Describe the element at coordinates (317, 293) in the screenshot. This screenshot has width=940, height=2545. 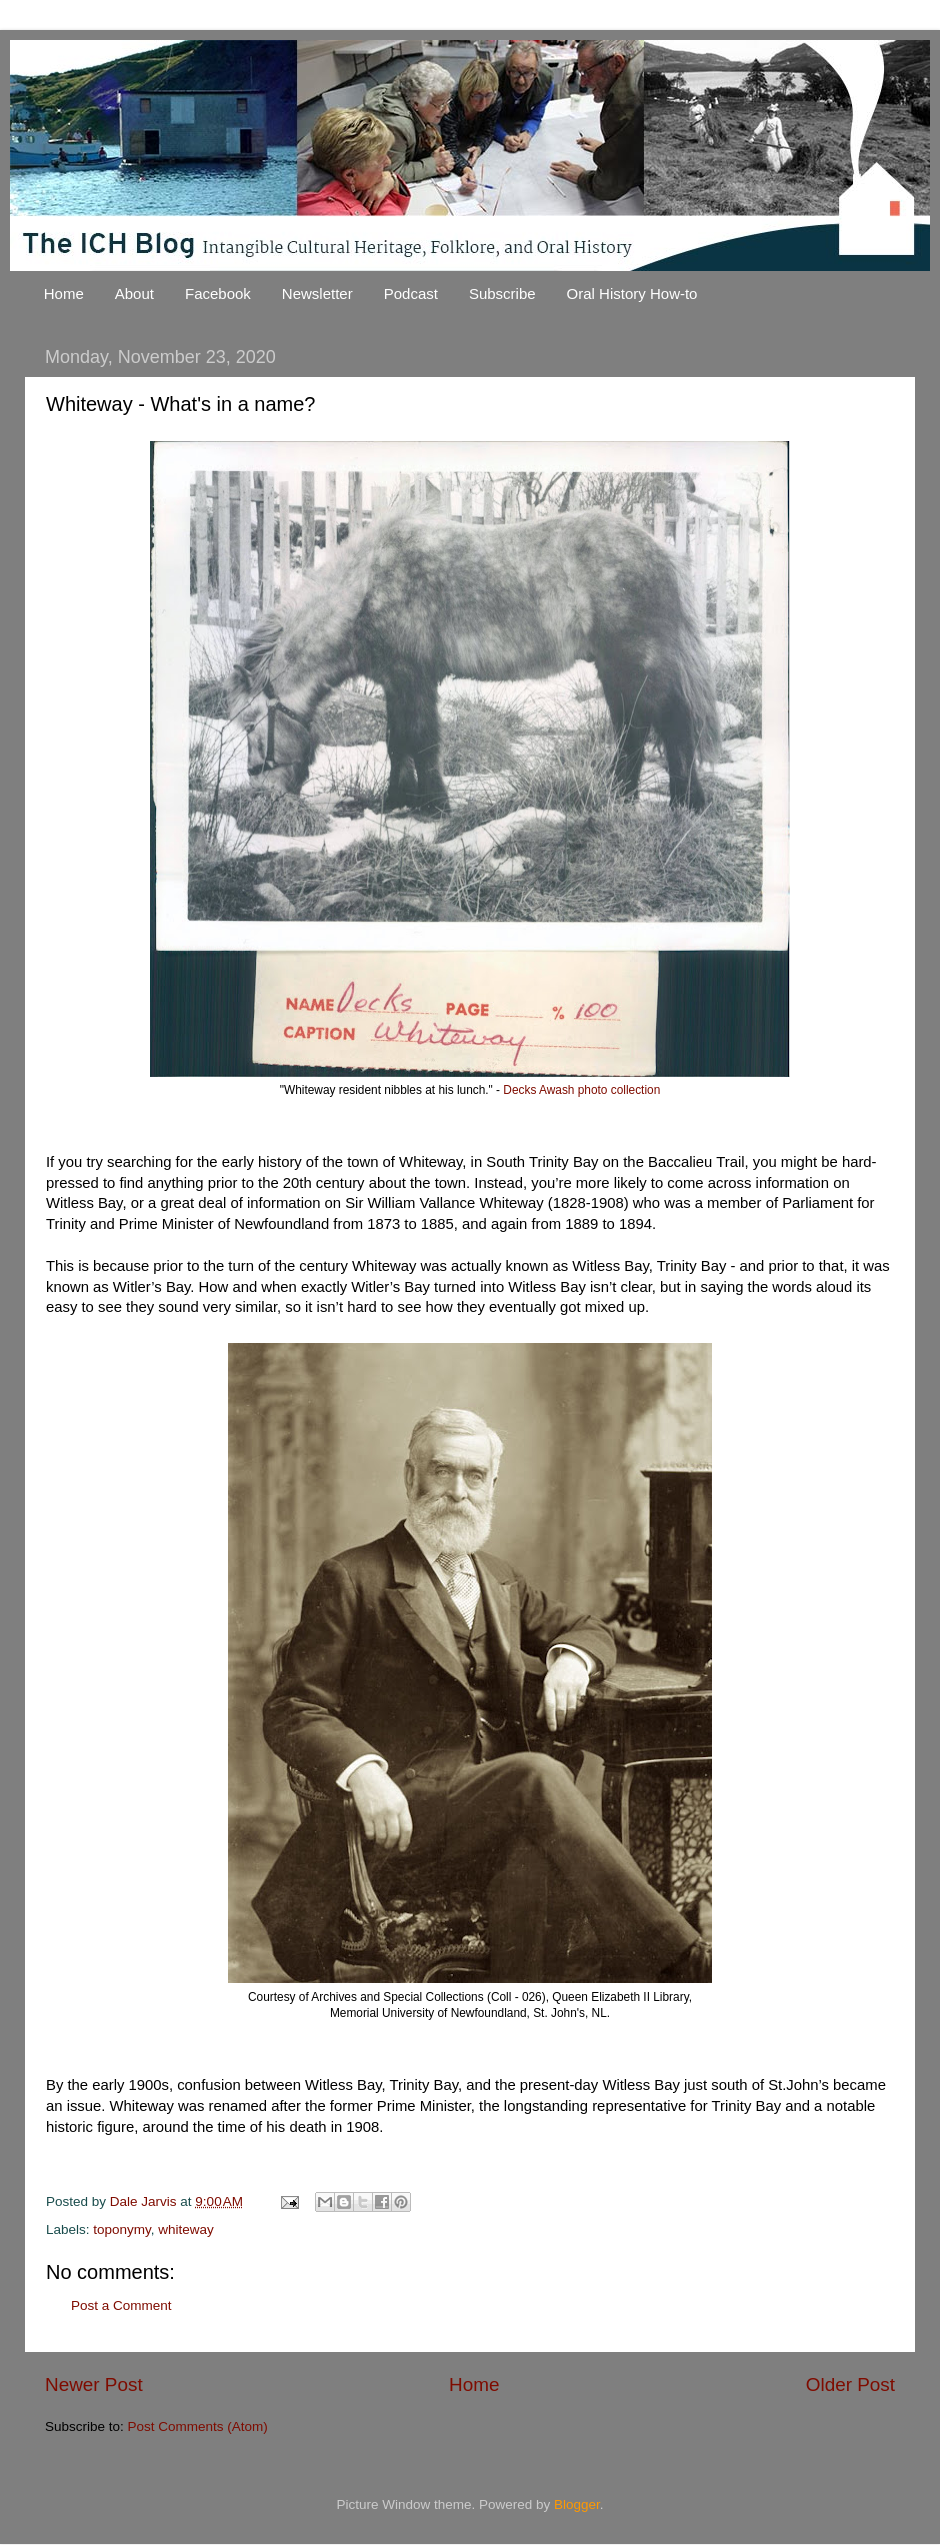
I see `Newsletter` at that location.